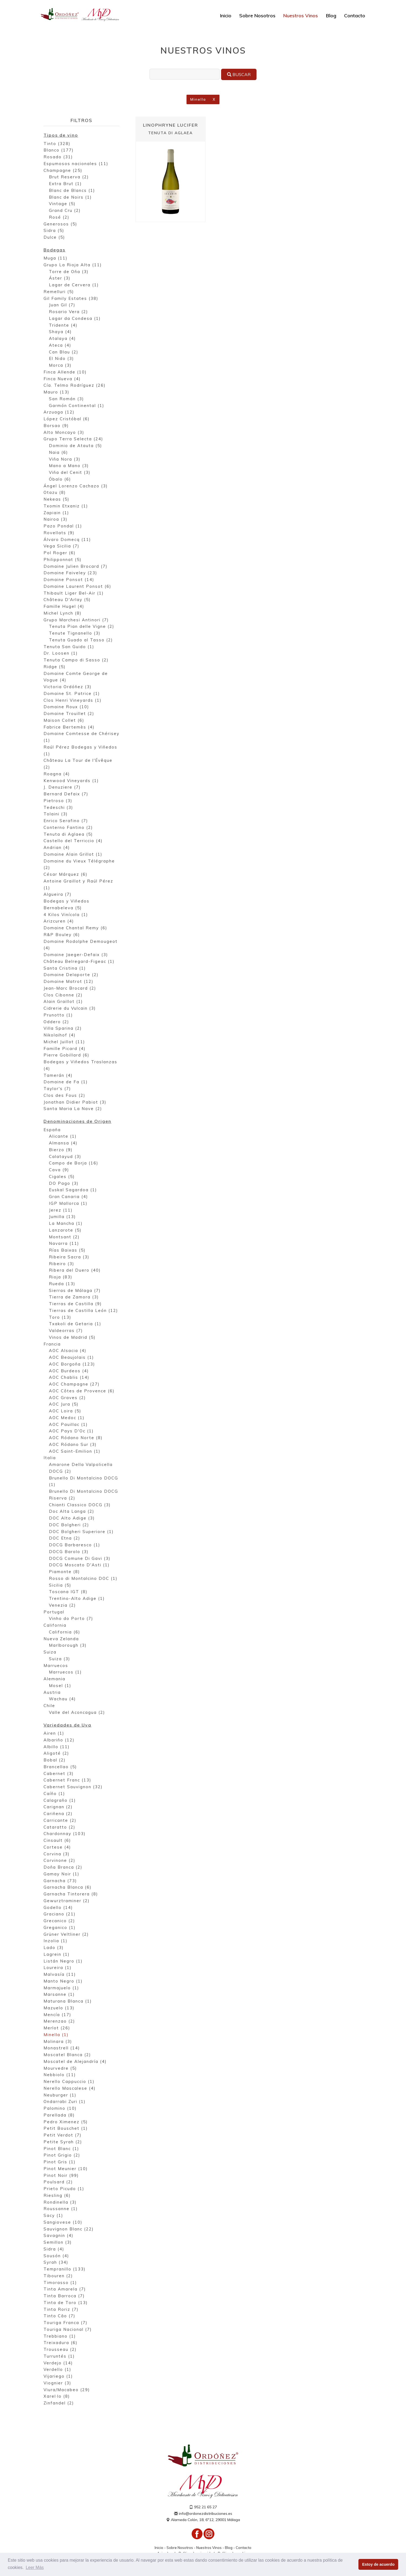  What do you see at coordinates (57, 2195) in the screenshot?
I see `Riesling (6)` at bounding box center [57, 2195].